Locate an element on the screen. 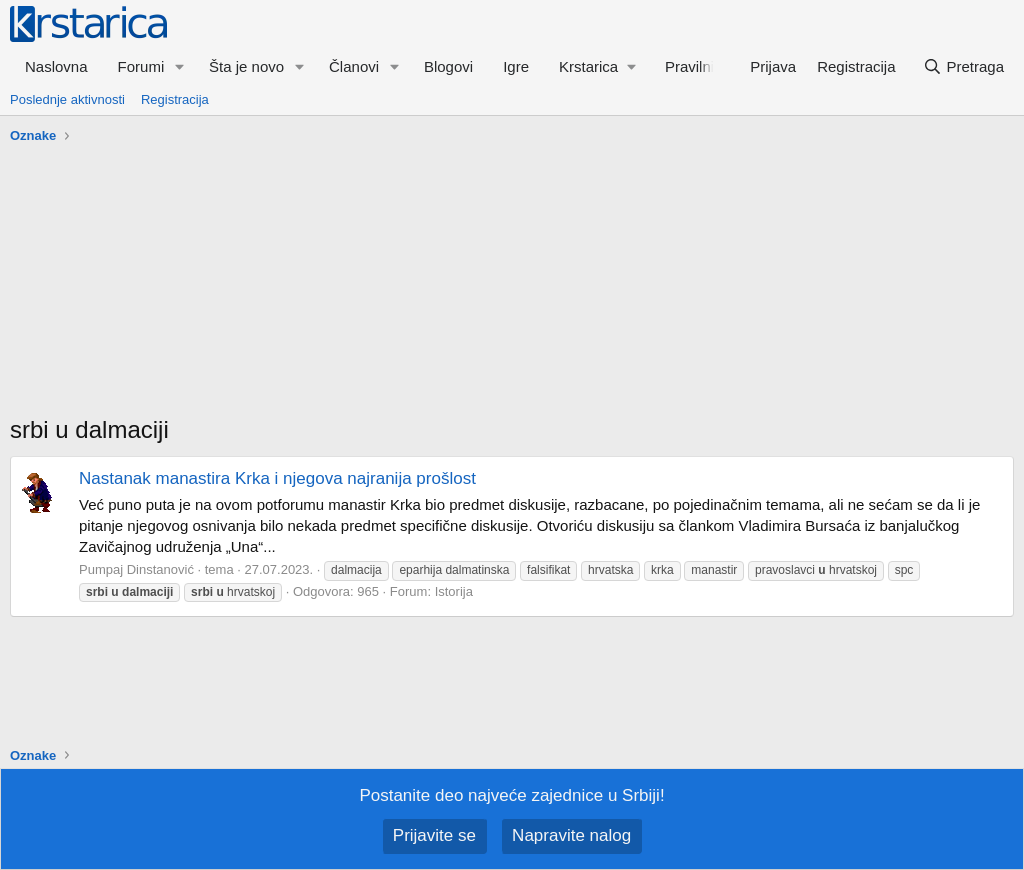 This screenshot has height=870, width=1024. Naslovna is located at coordinates (56, 66).